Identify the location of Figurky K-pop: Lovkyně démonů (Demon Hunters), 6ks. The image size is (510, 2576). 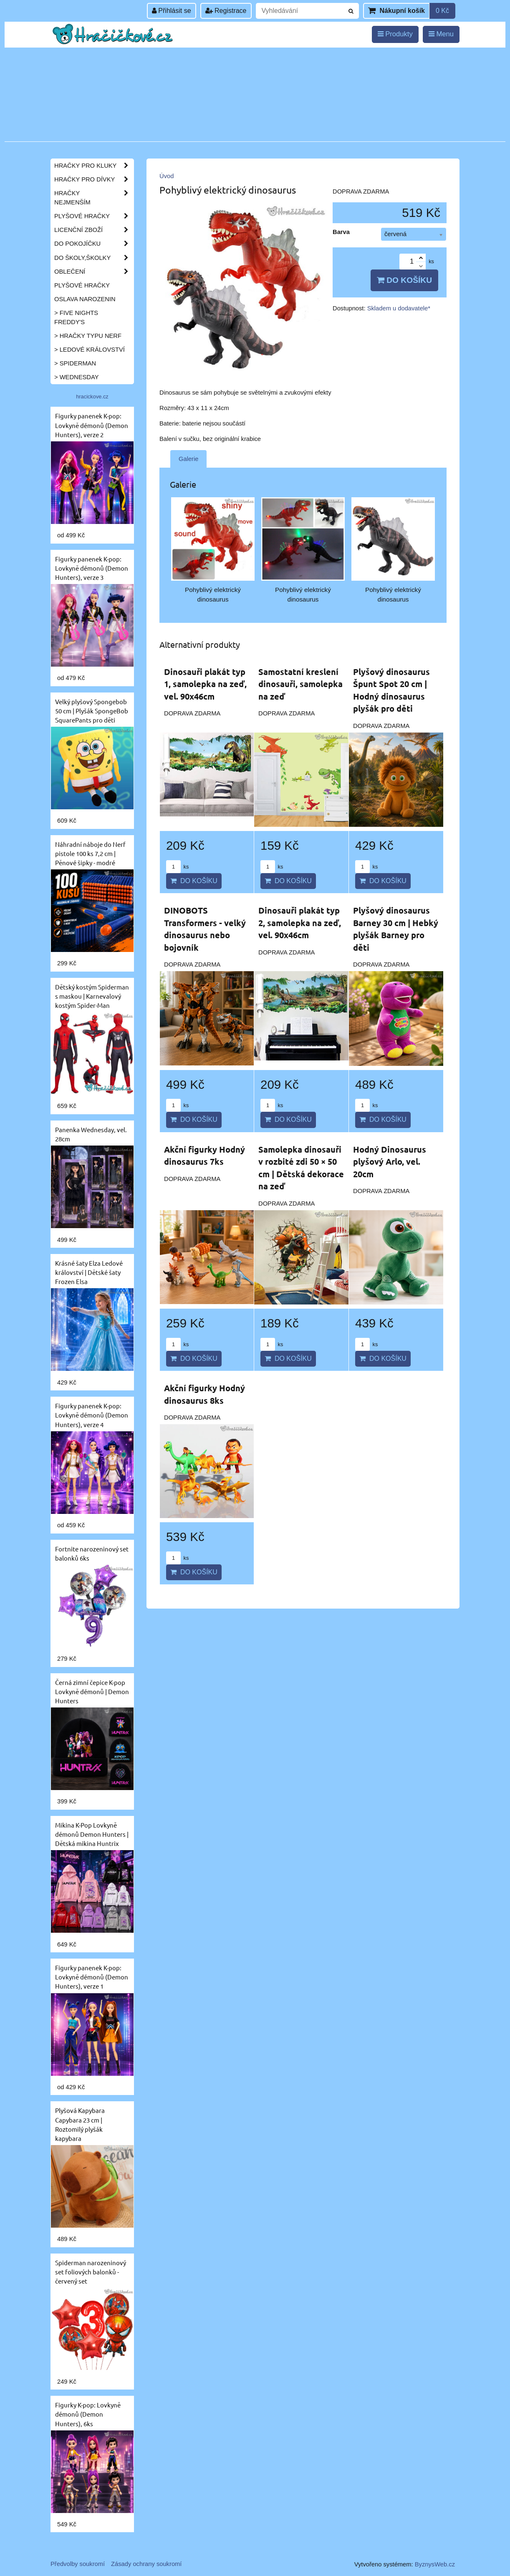
(88, 2414).